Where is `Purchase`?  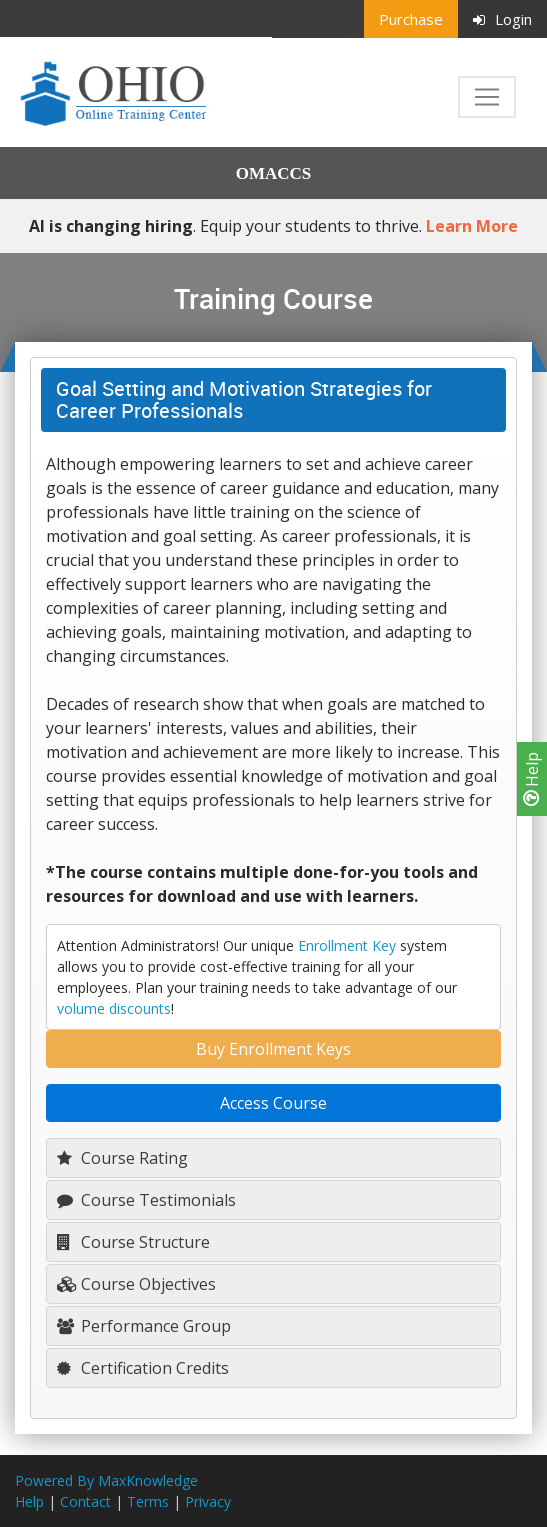
Purchase is located at coordinates (411, 19).